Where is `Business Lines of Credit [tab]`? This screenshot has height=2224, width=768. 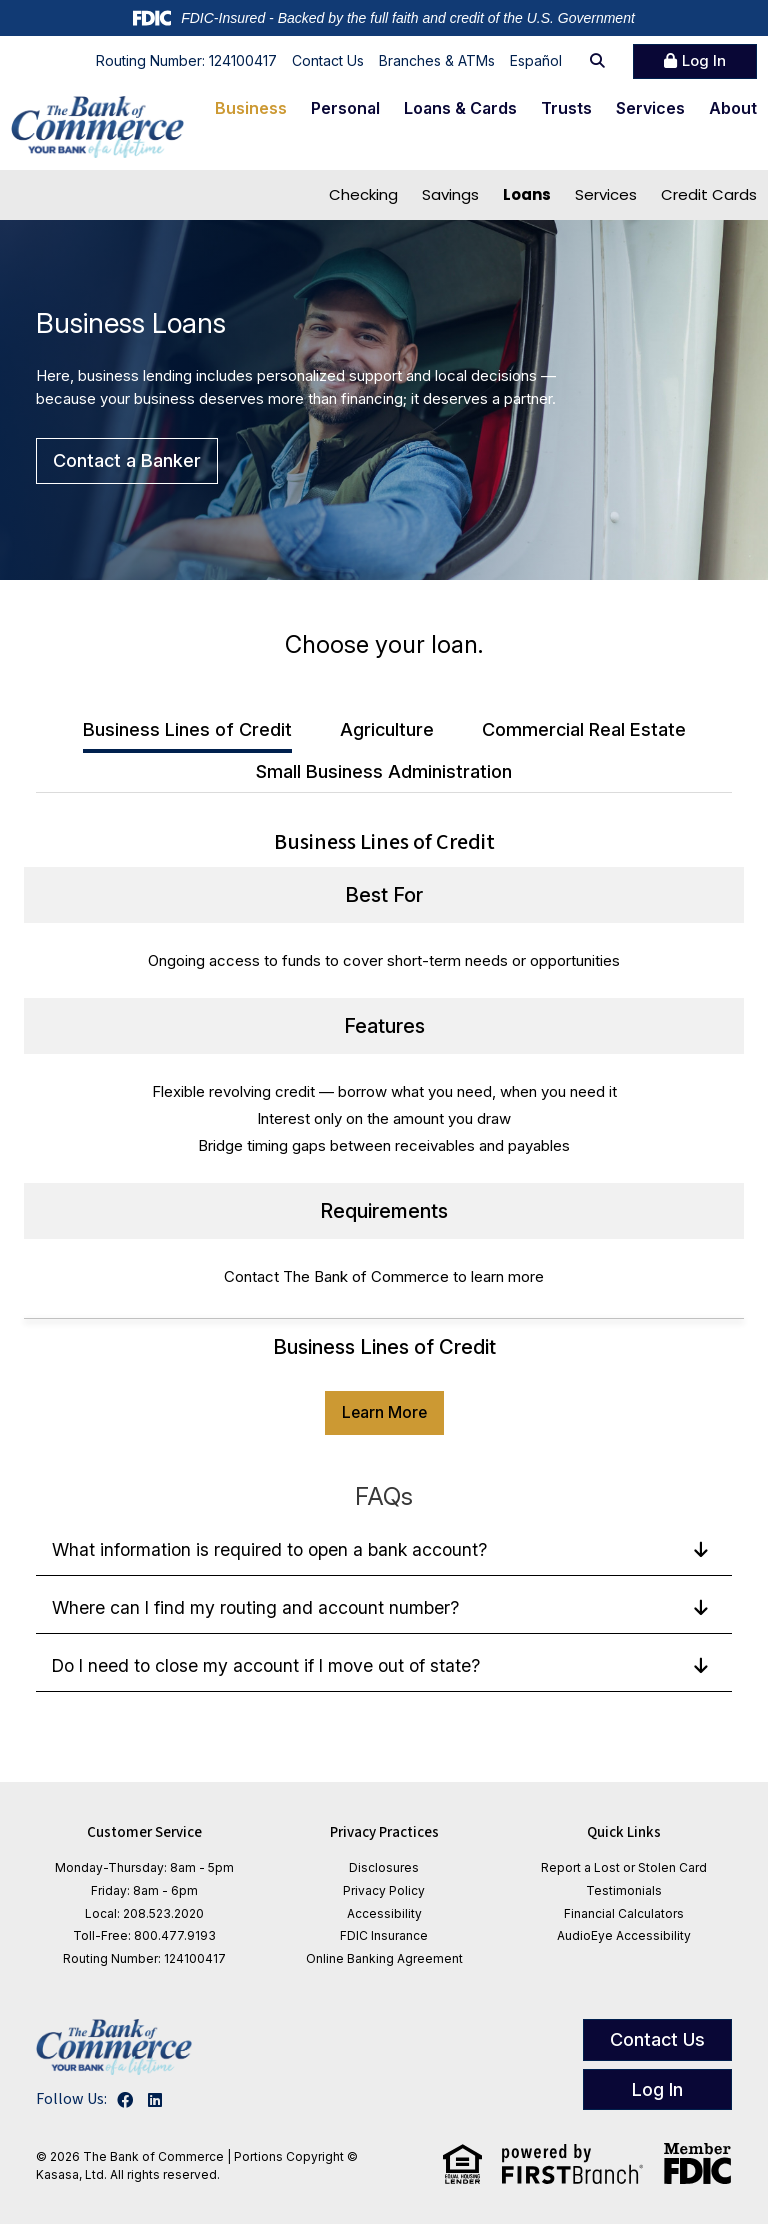 Business Lines of Credit [tab] is located at coordinates (187, 729).